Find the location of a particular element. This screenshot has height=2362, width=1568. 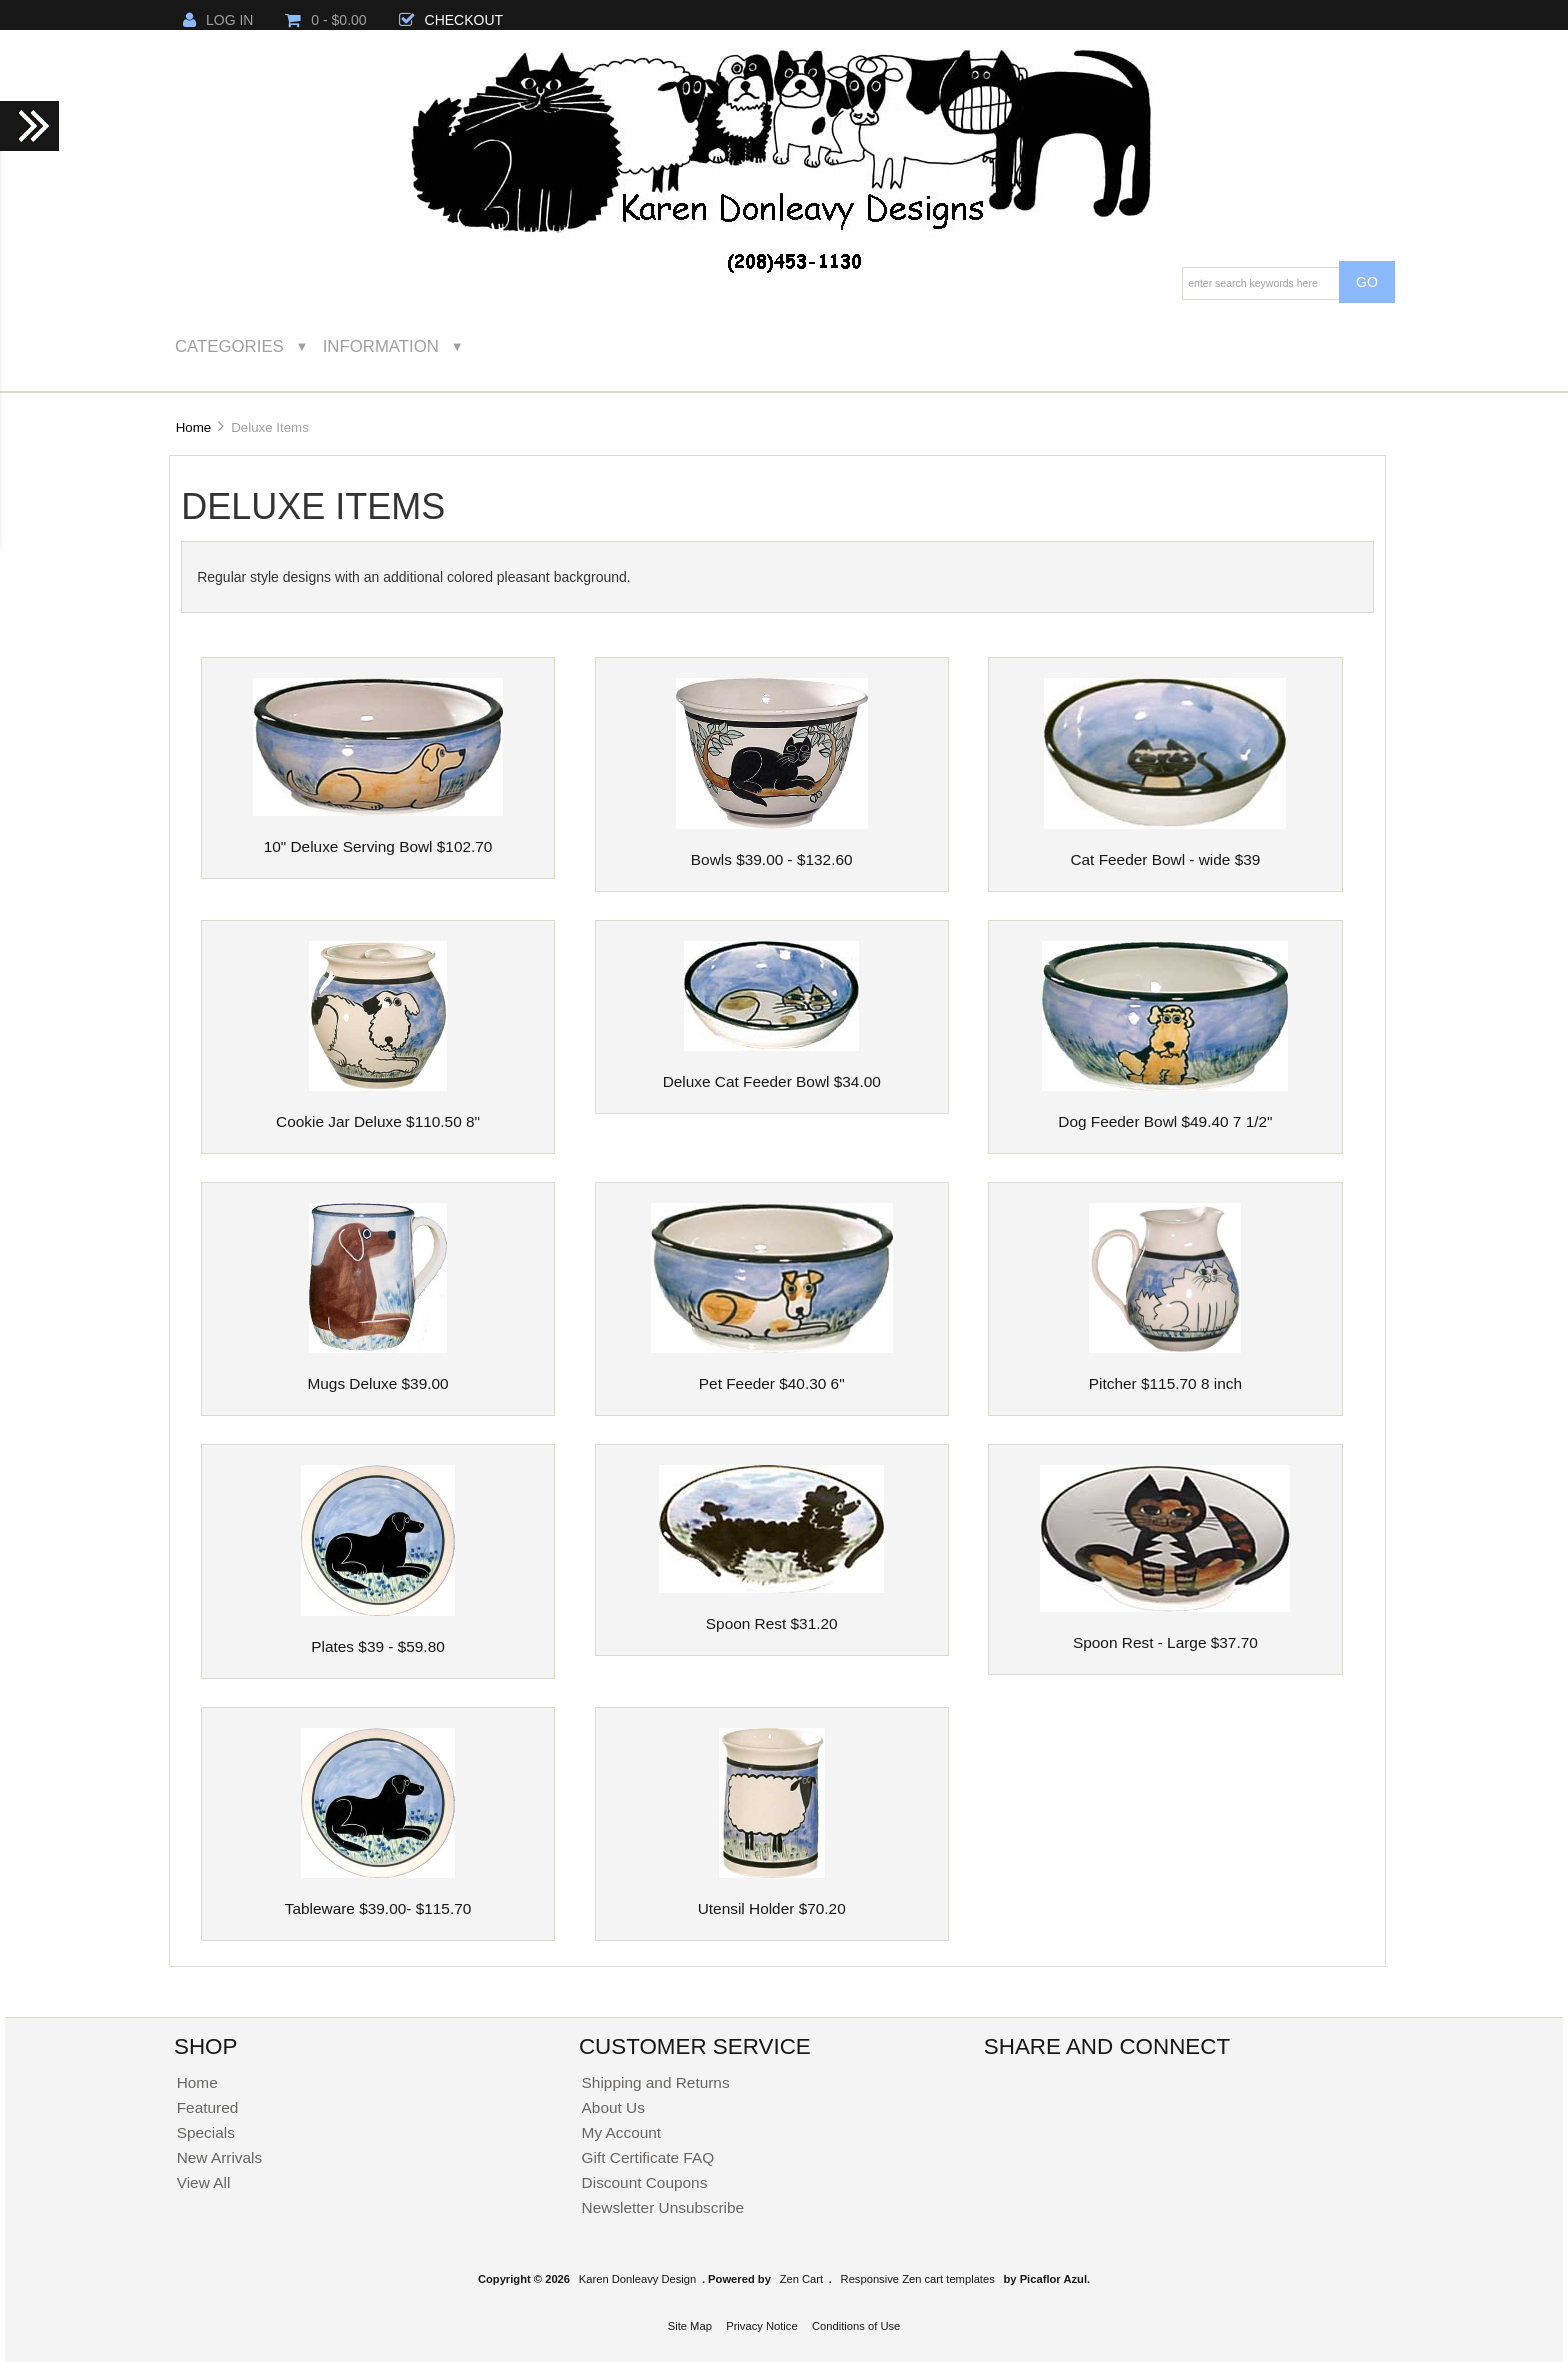

0 - $0.00 is located at coordinates (325, 20).